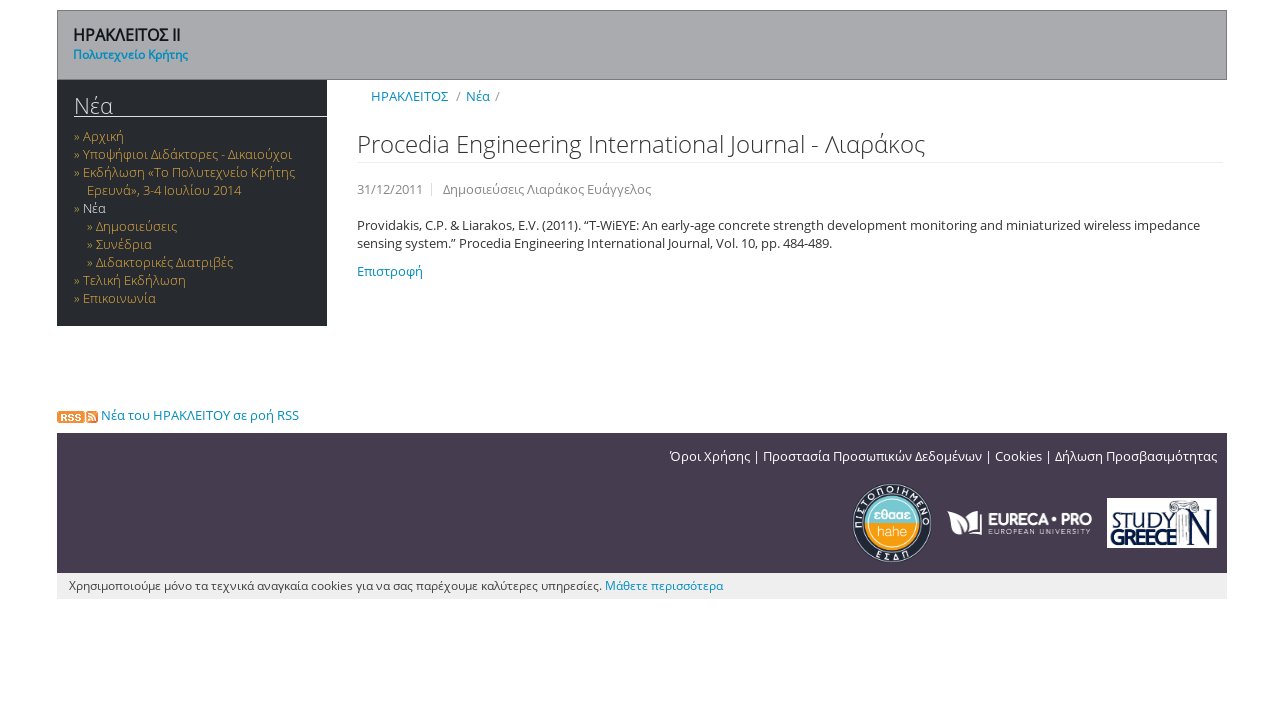 The height and width of the screenshot is (720, 1284). What do you see at coordinates (103, 136) in the screenshot?
I see `Αρχική` at bounding box center [103, 136].